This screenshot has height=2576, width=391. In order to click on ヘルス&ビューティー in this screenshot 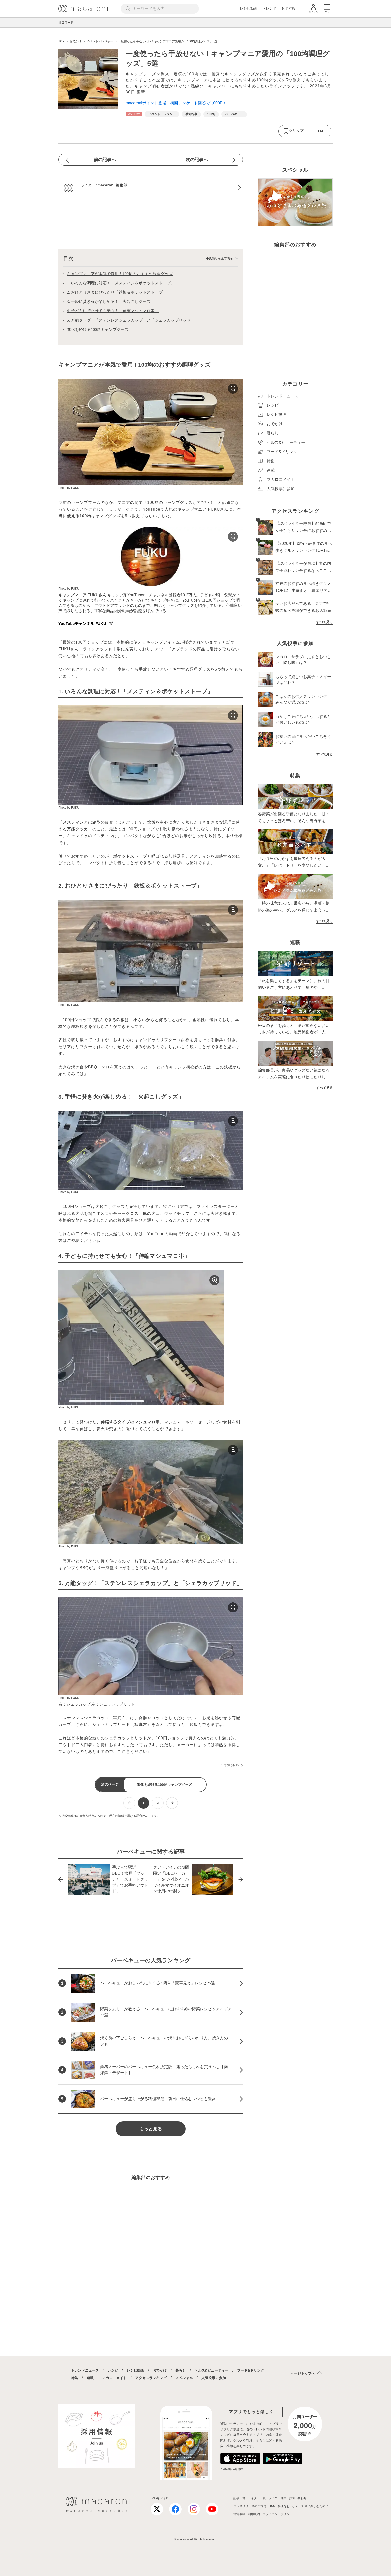, I will do `click(211, 2370)`.